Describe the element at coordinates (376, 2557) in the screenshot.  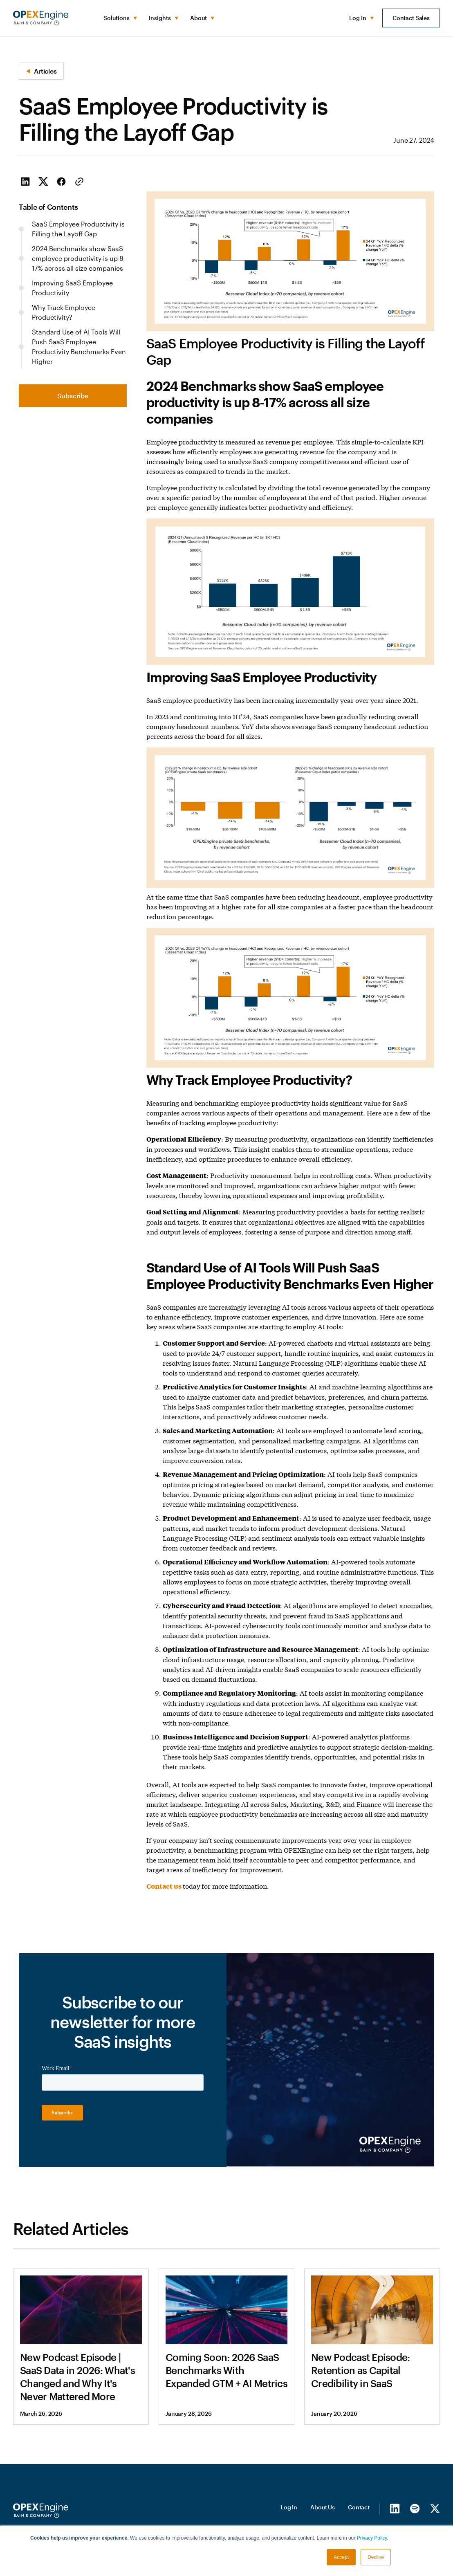
I see `Decline [button]` at that location.